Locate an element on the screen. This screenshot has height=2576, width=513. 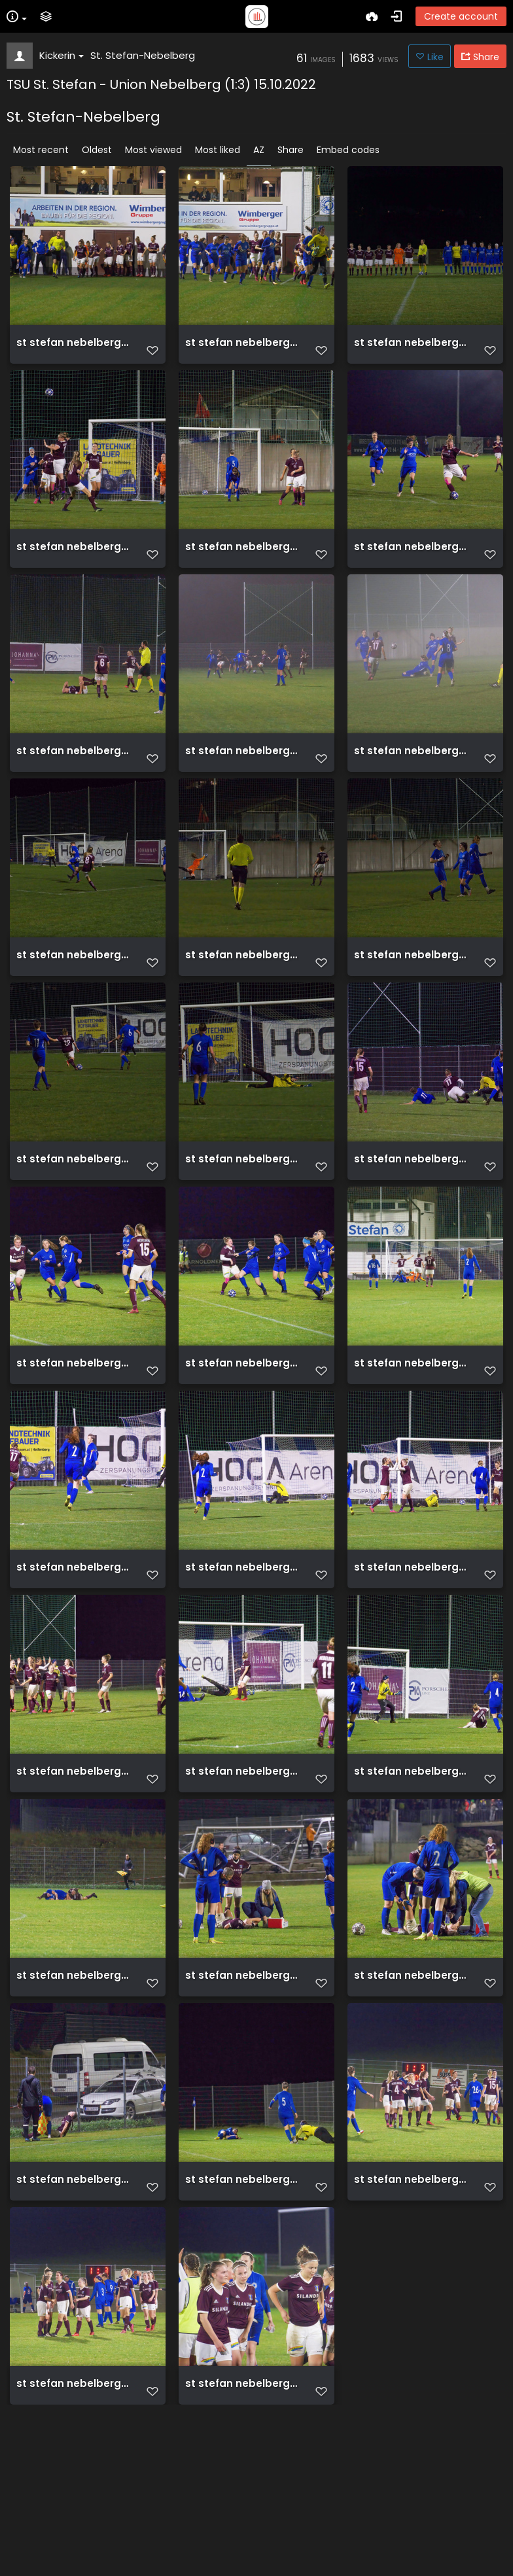
Share is located at coordinates (290, 149).